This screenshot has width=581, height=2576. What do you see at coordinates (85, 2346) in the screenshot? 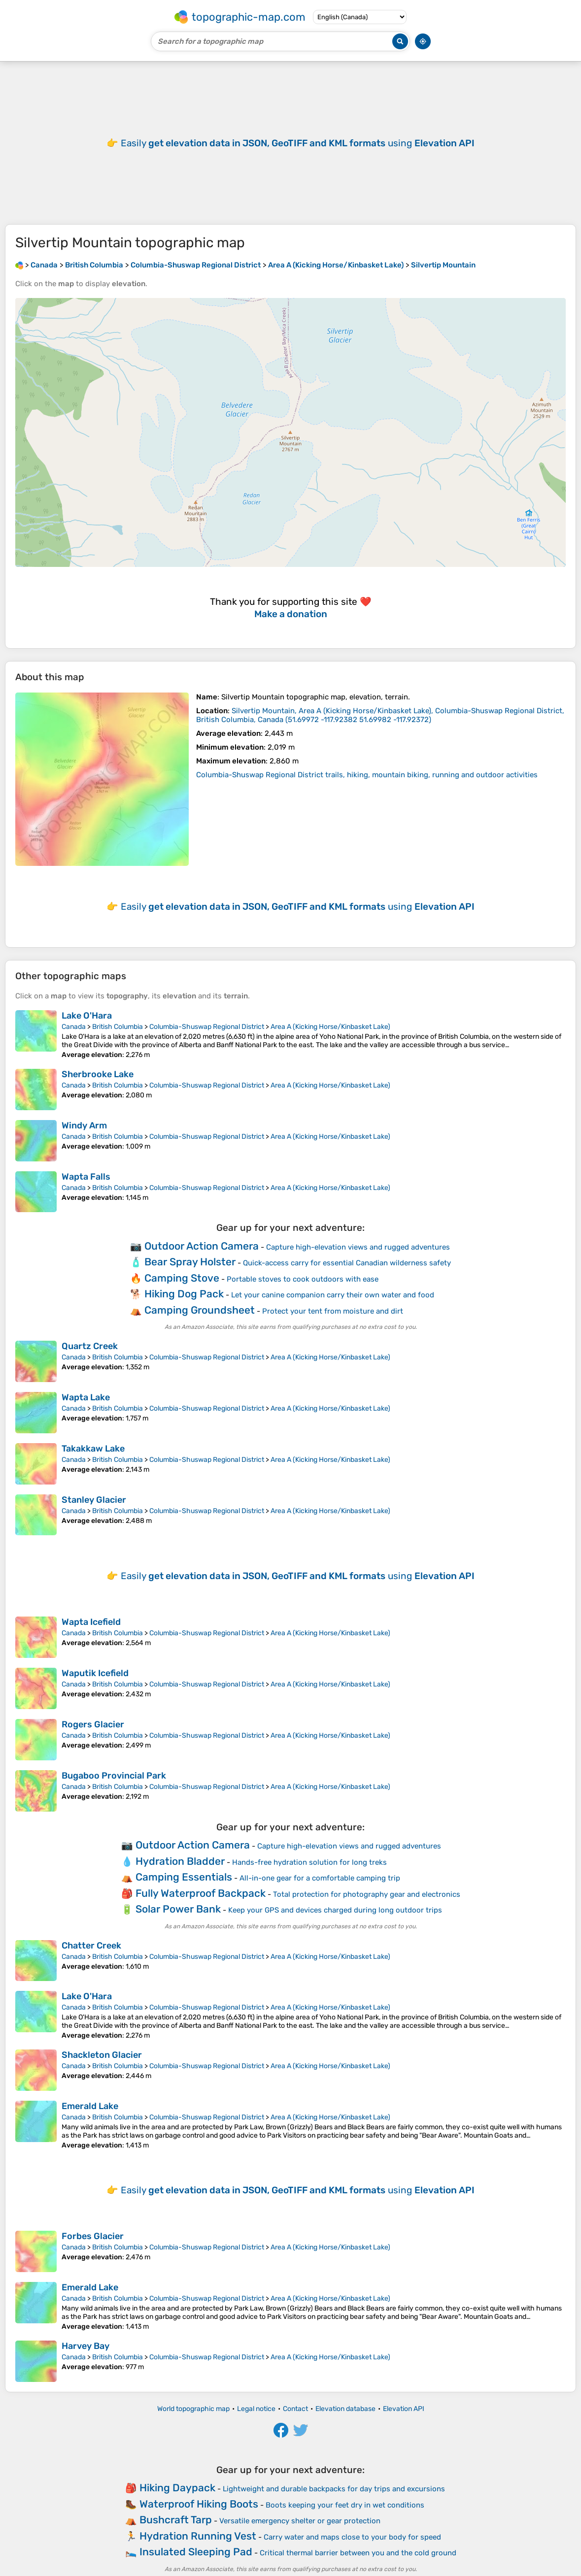
I see `Harvey Bay` at bounding box center [85, 2346].